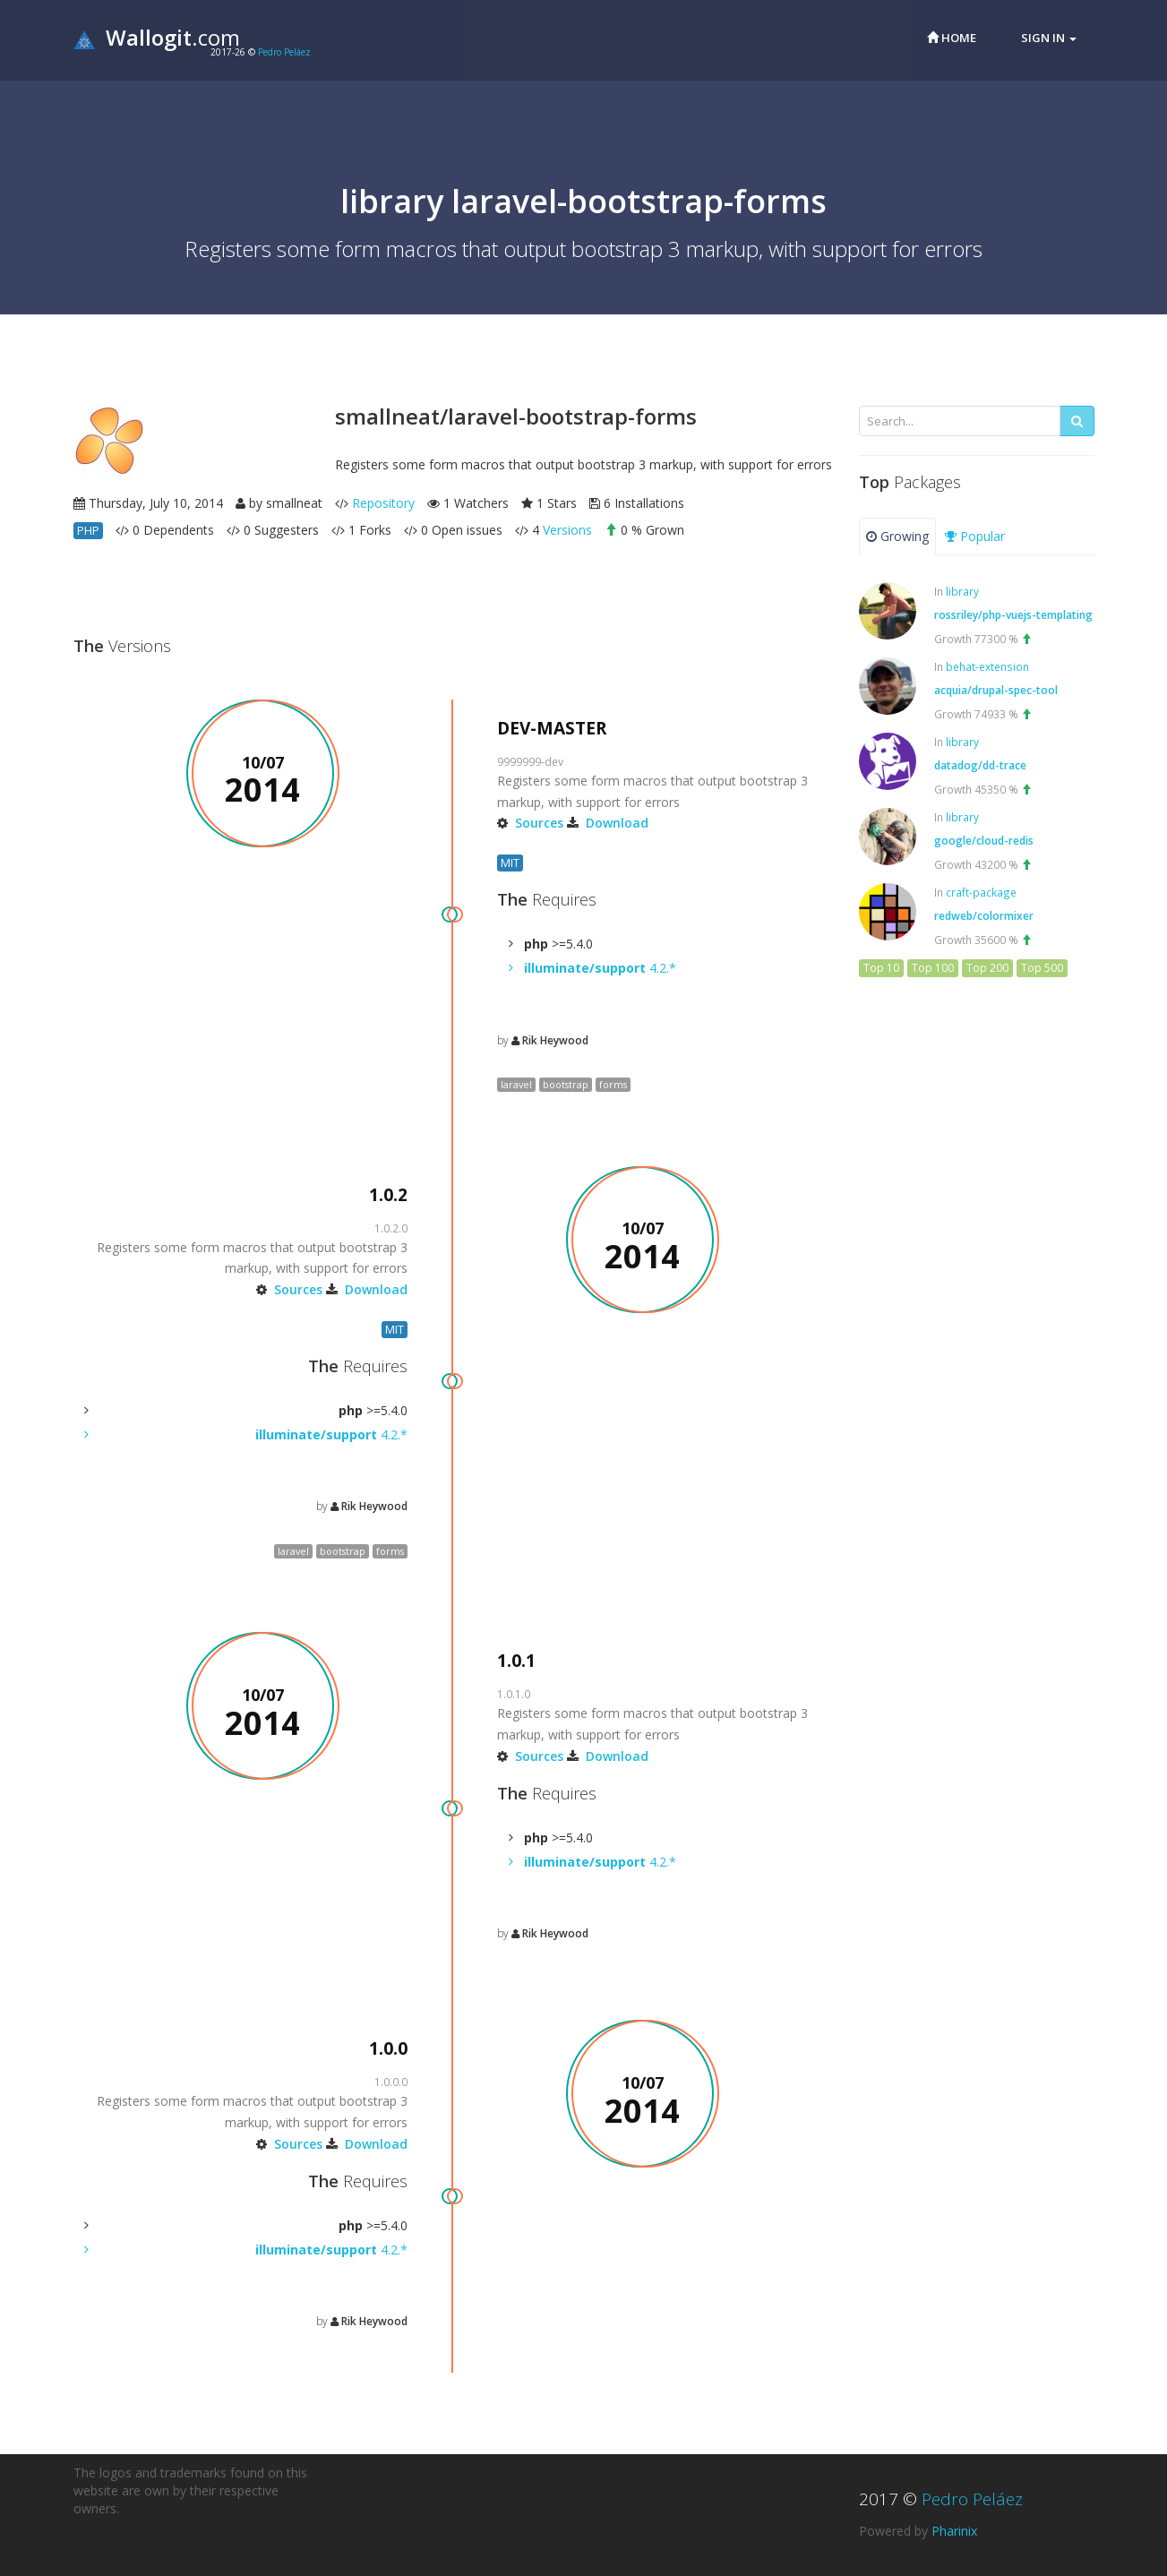  What do you see at coordinates (981, 892) in the screenshot?
I see `craft-package` at bounding box center [981, 892].